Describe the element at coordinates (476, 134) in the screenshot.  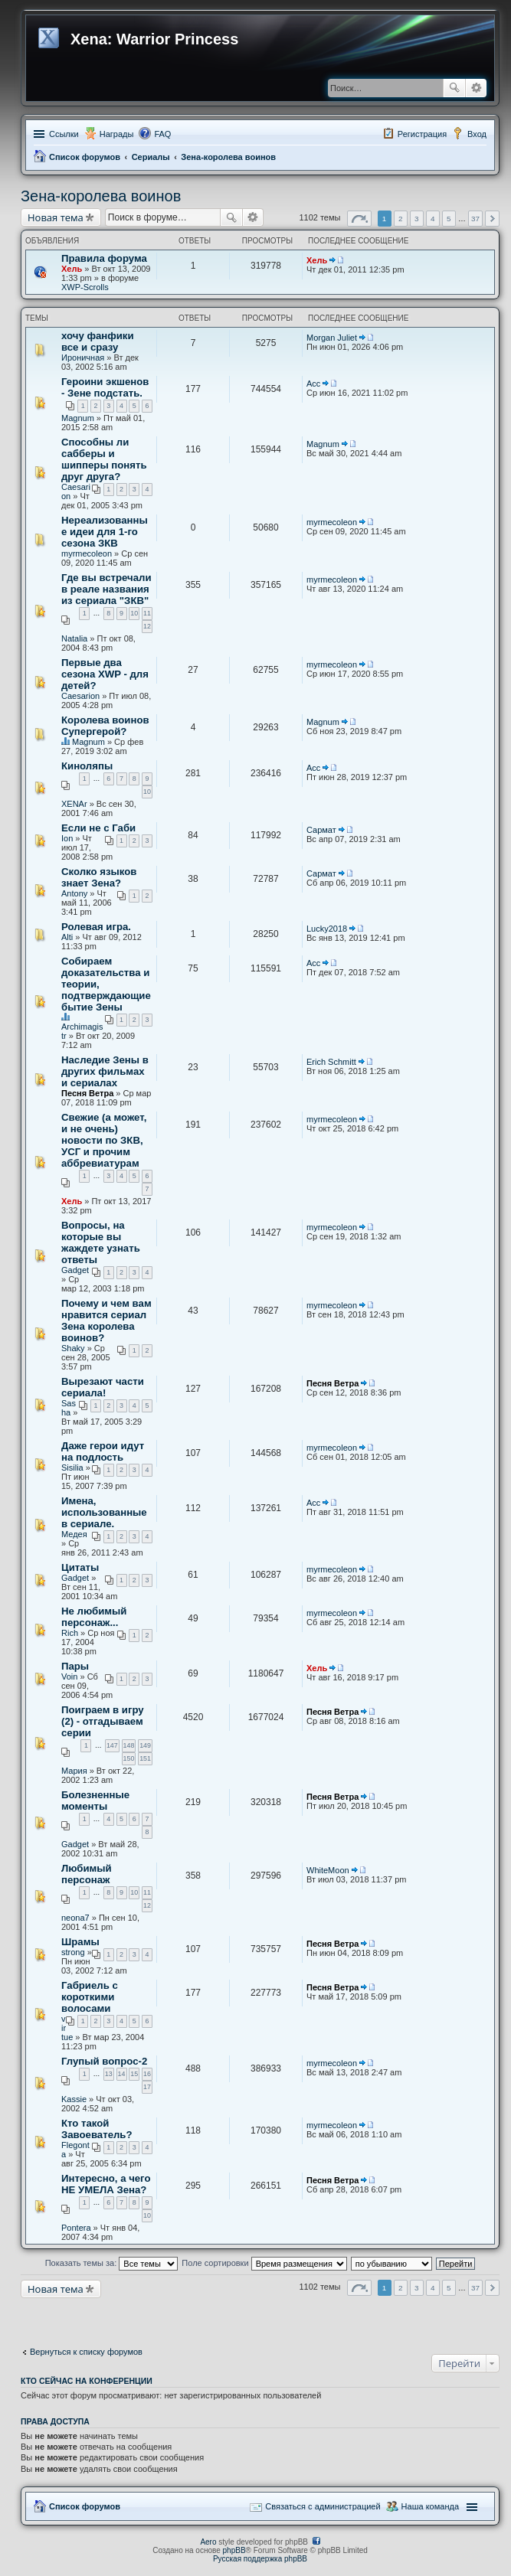
I see `Вход [menuitem]` at that location.